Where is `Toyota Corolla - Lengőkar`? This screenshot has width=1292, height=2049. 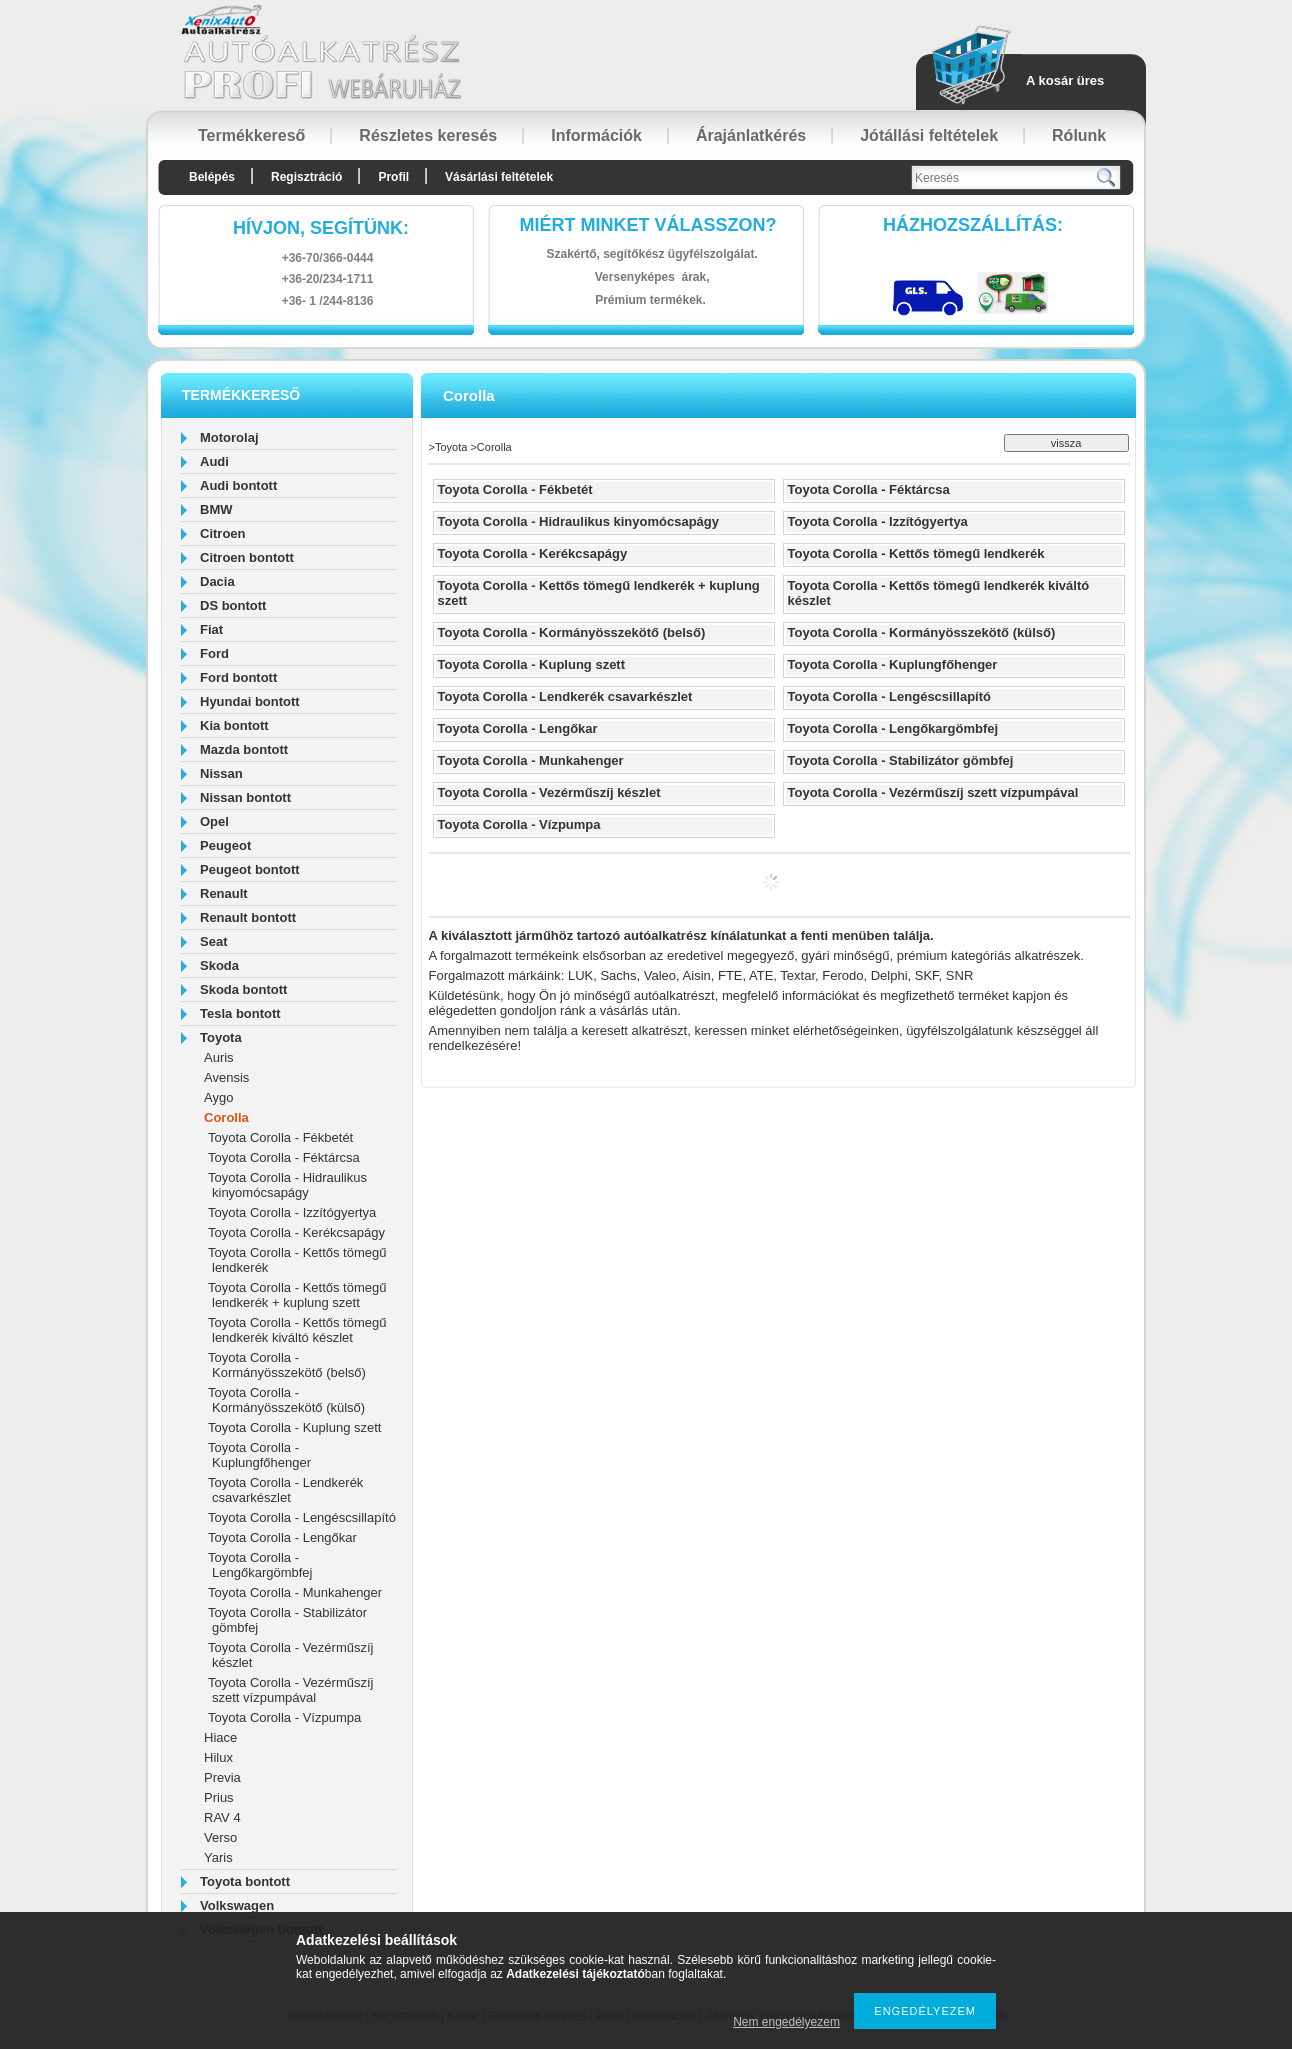
Toyota Corolla - Lengőkar is located at coordinates (282, 1537).